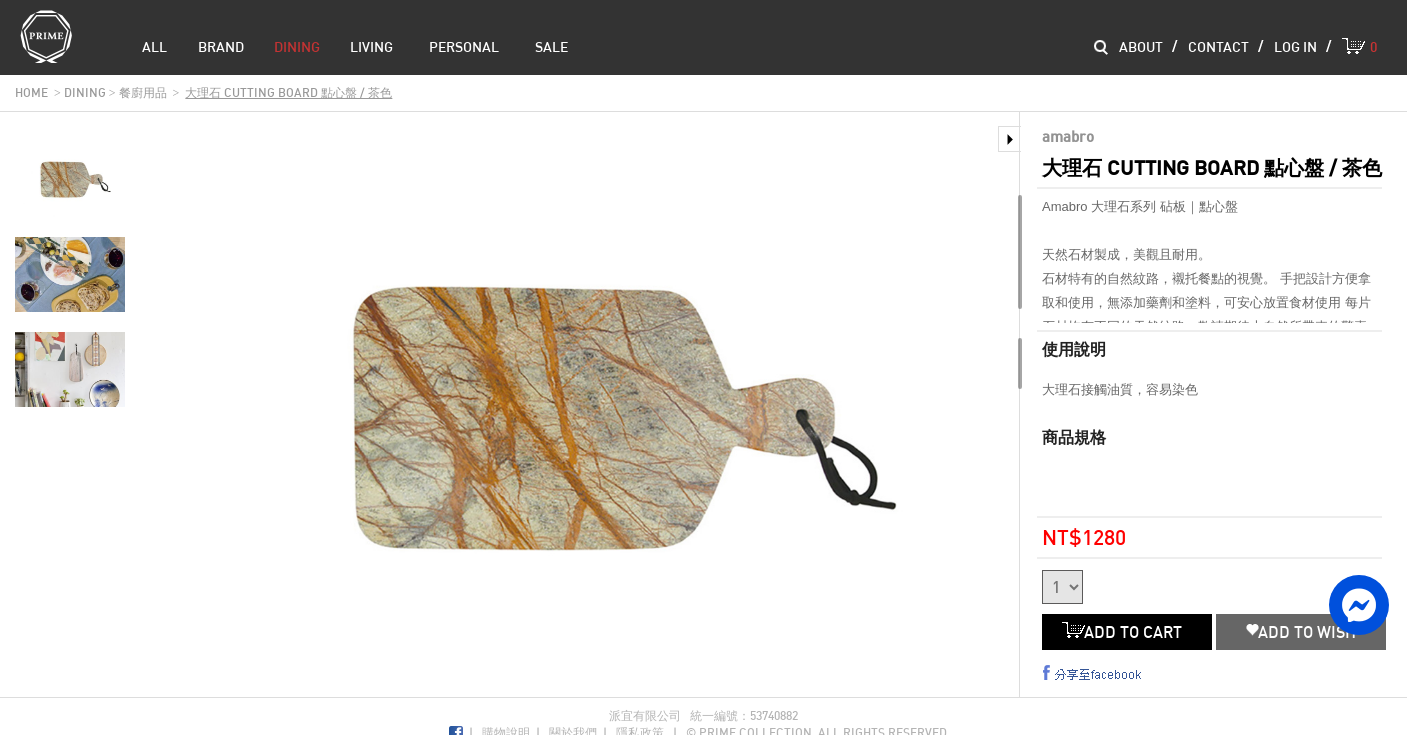 The image size is (1407, 735). What do you see at coordinates (297, 46) in the screenshot?
I see `dining` at bounding box center [297, 46].